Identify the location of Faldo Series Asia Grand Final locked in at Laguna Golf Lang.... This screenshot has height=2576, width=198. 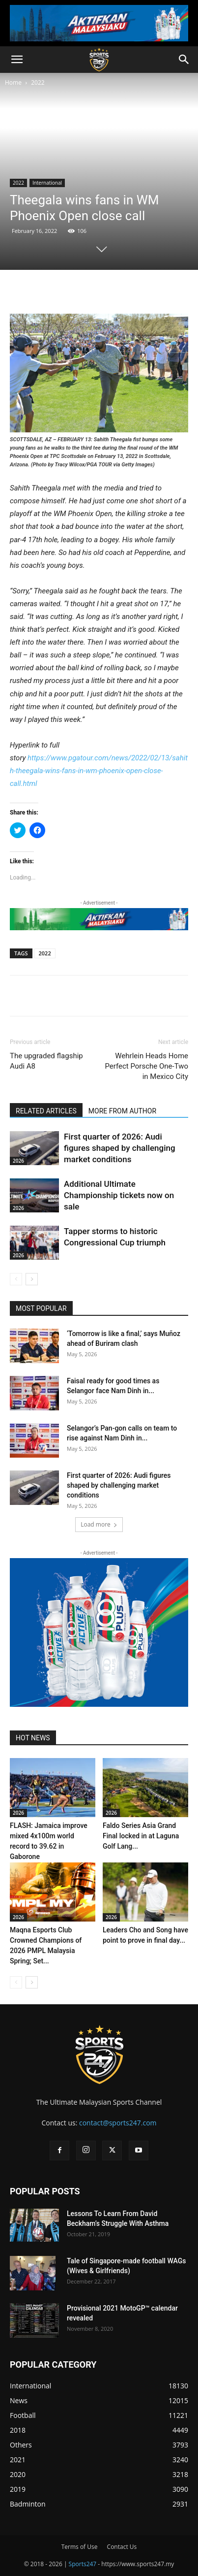
(141, 1836).